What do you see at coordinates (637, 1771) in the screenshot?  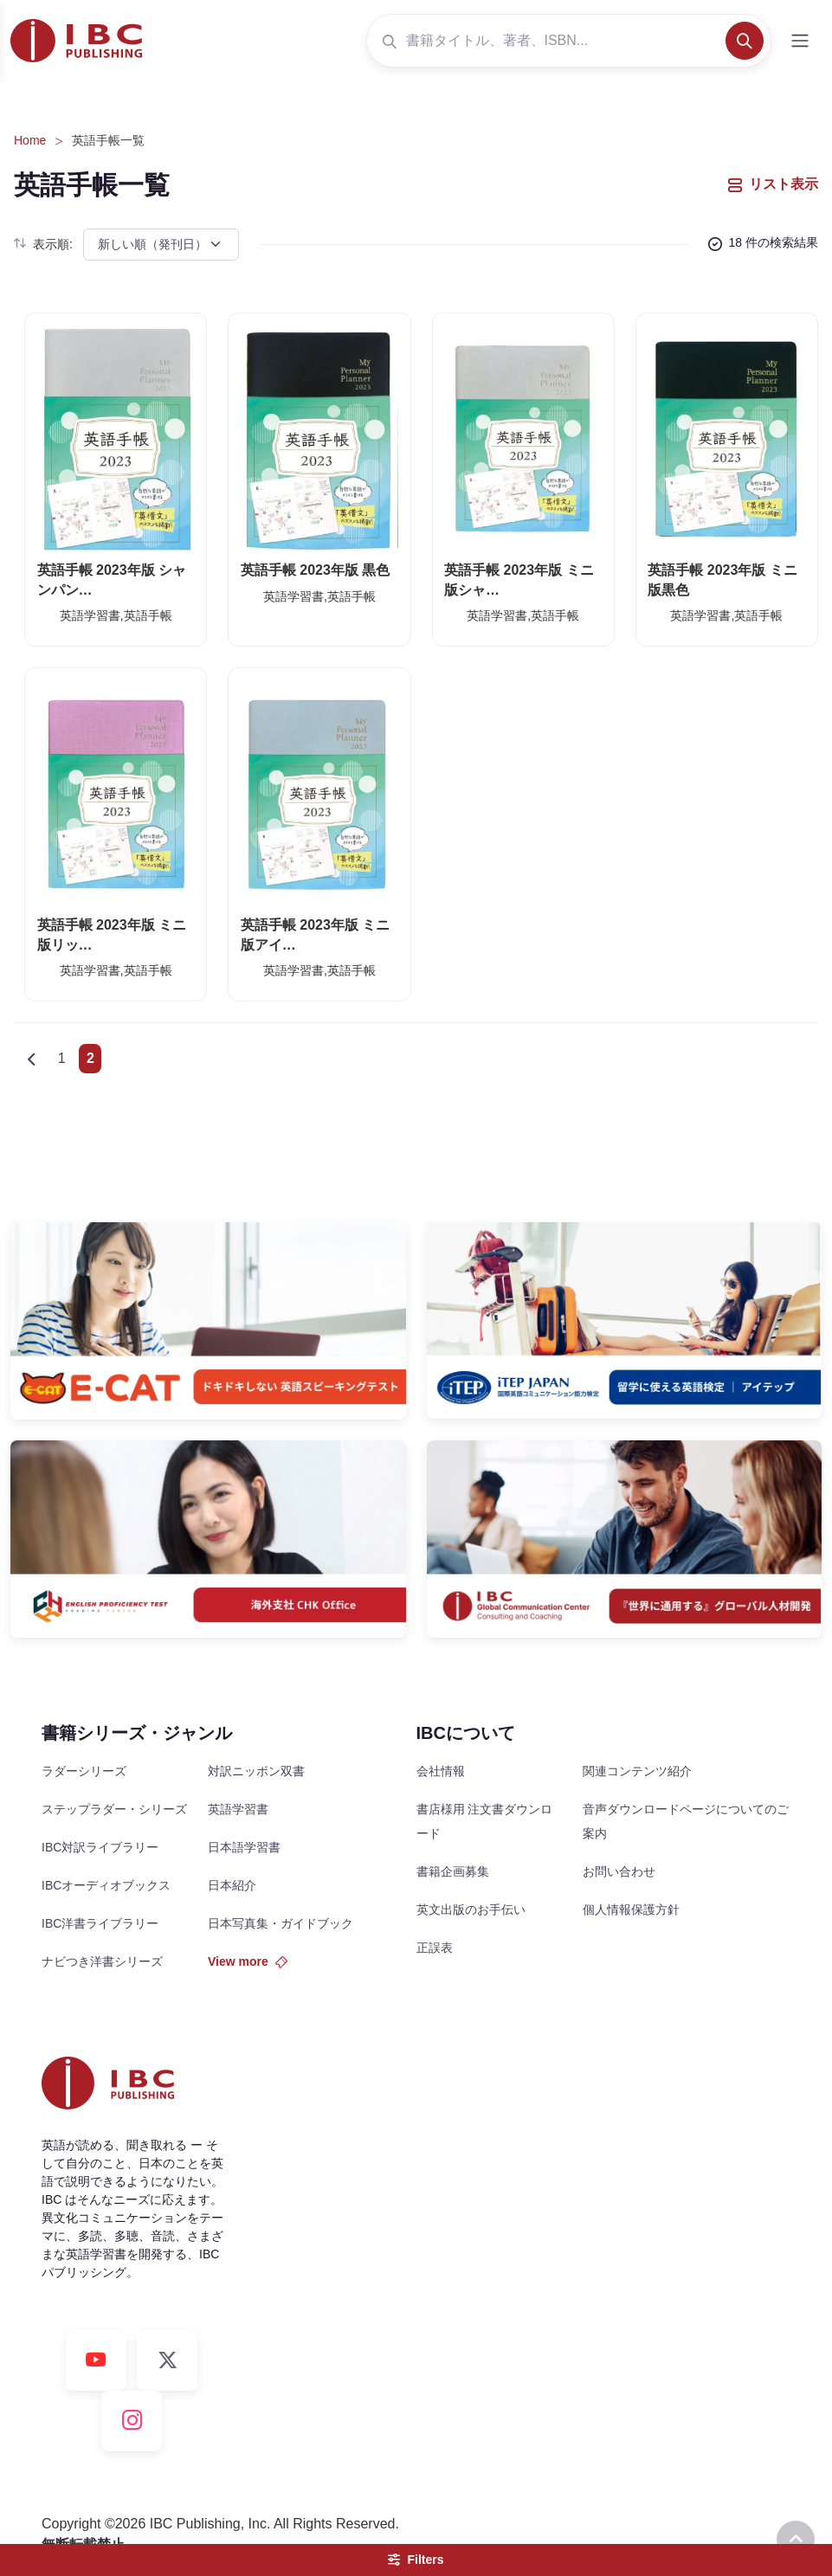 I see `関連コンテンツ紹介` at bounding box center [637, 1771].